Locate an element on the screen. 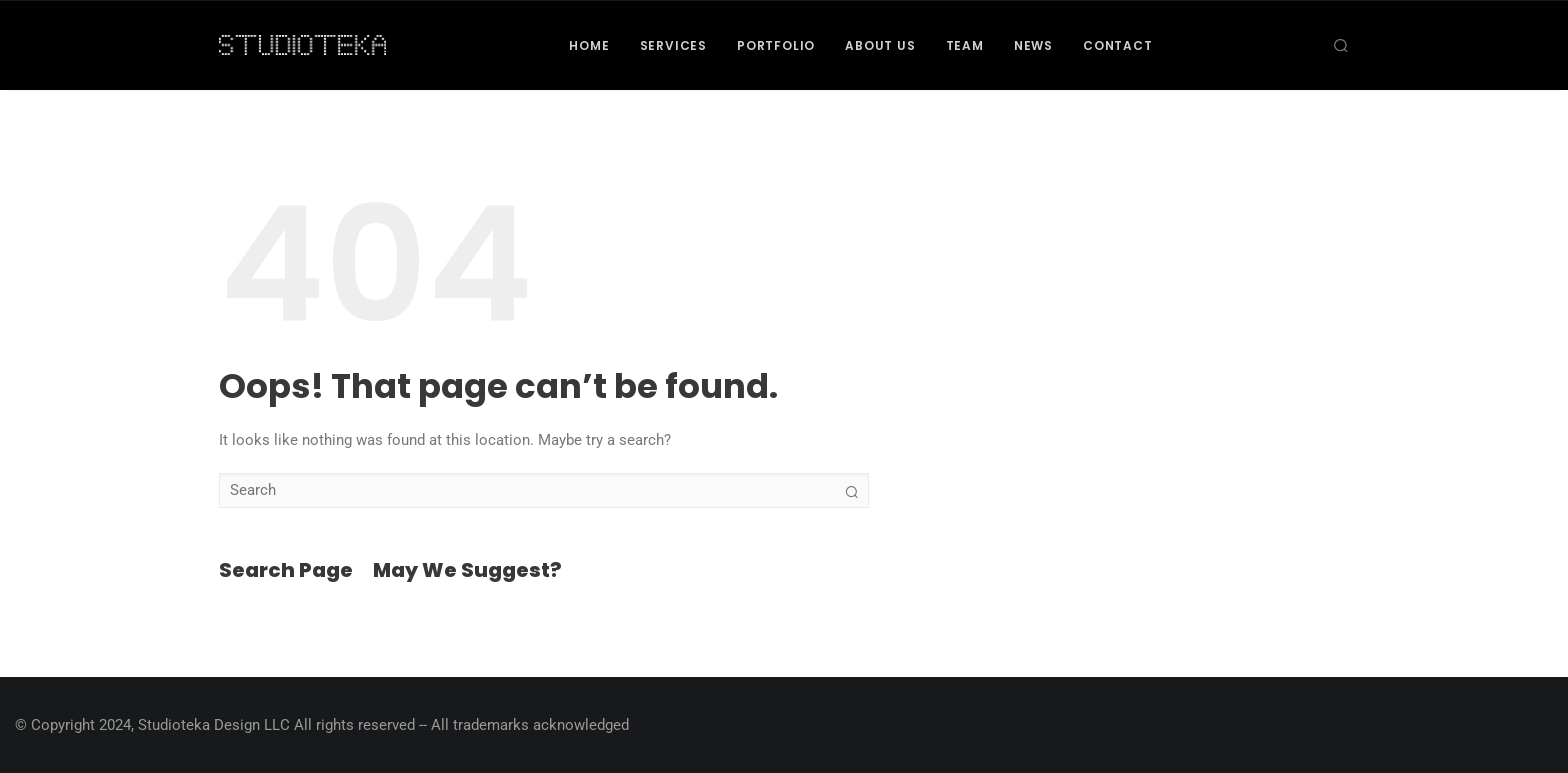  Portfolio is located at coordinates (776, 45).